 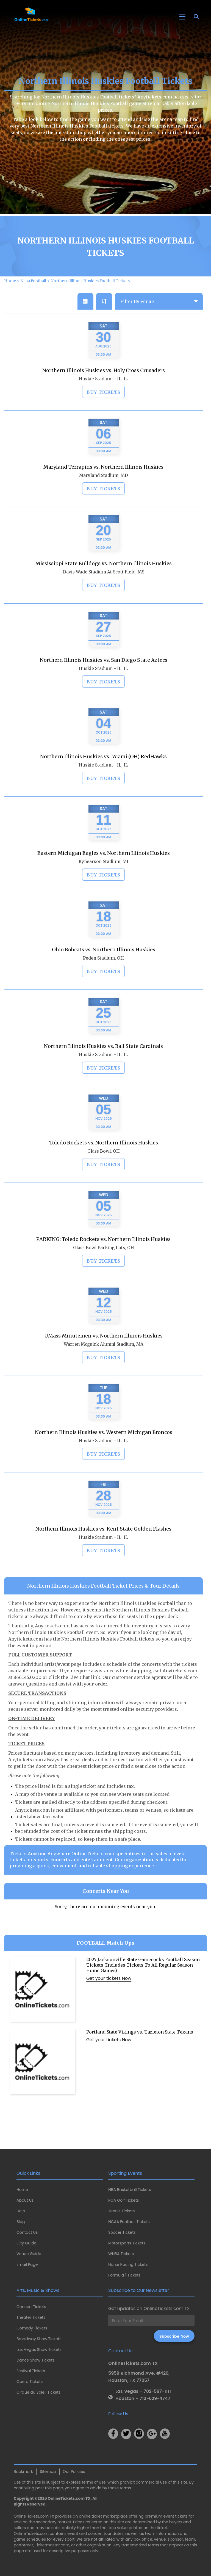 I want to click on Festival Tickets, so click(x=30, y=2371).